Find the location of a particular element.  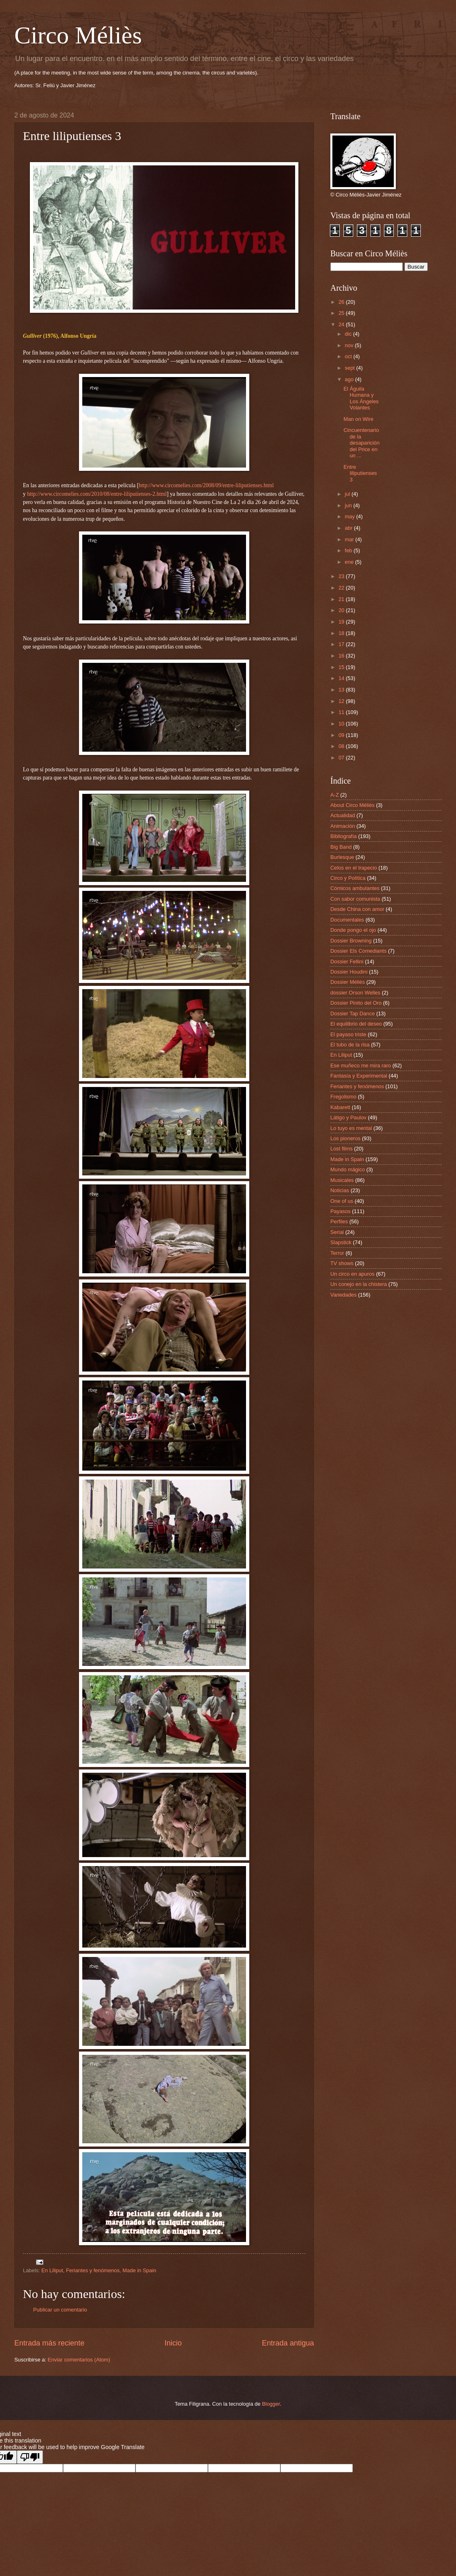

dic is located at coordinates (349, 334).